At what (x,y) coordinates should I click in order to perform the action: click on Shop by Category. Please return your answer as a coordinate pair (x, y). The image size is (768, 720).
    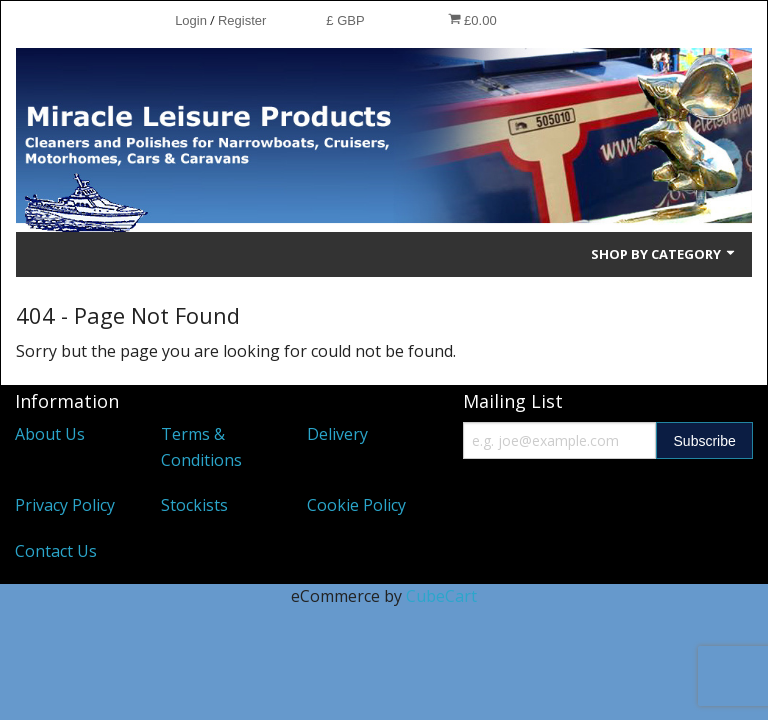
    Looking at the image, I should click on (664, 254).